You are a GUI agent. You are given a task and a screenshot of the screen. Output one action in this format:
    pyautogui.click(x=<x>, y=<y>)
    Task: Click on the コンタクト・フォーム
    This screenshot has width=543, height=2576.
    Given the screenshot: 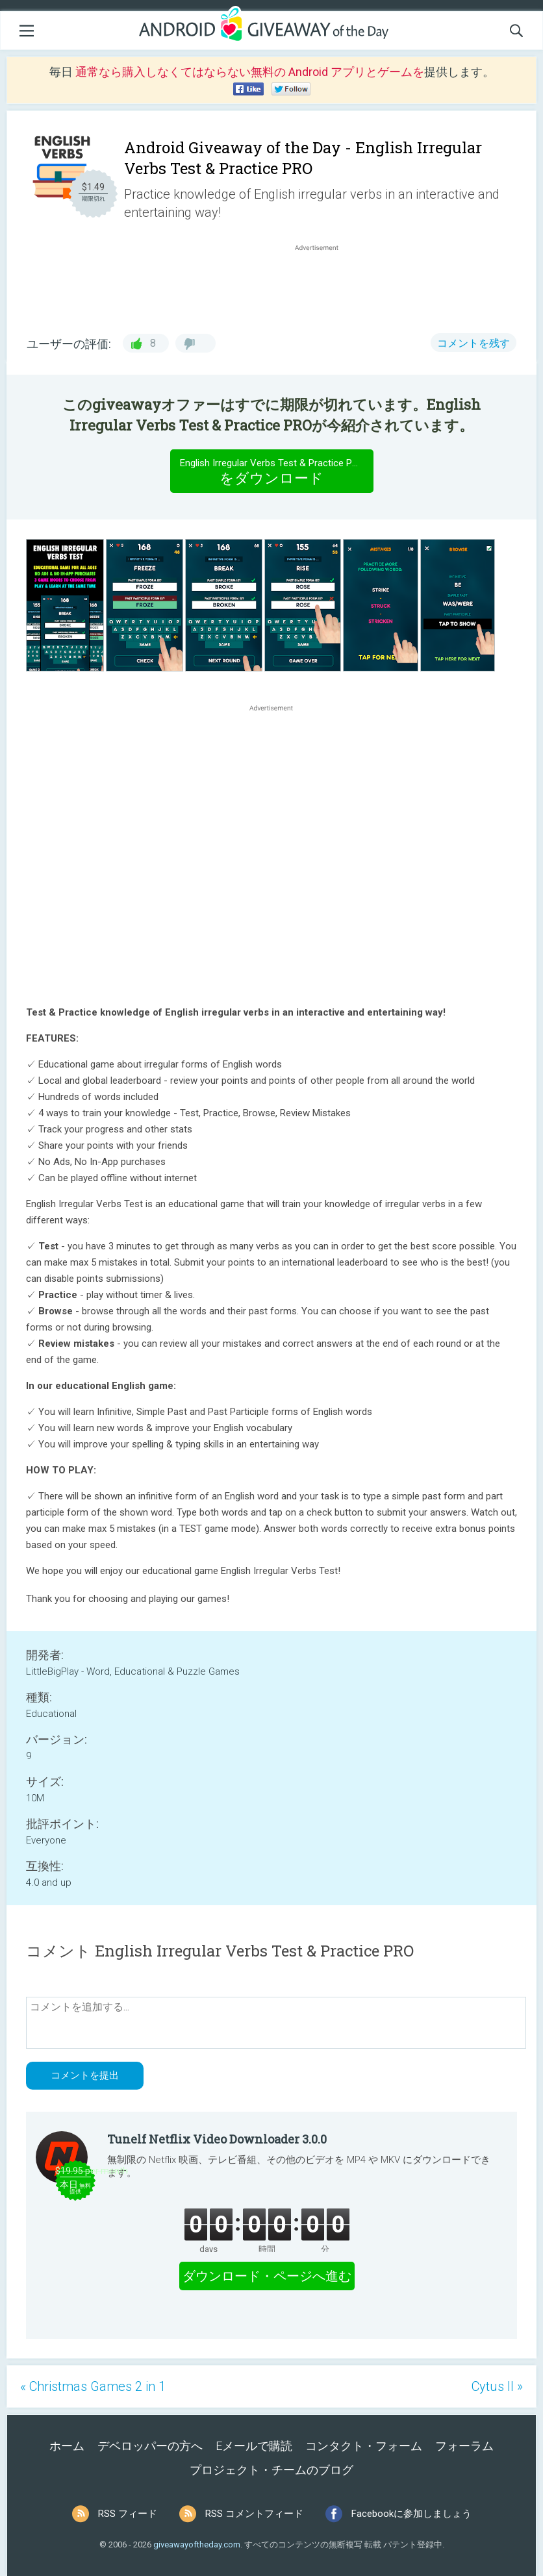 What is the action you would take?
    pyautogui.click(x=363, y=2446)
    